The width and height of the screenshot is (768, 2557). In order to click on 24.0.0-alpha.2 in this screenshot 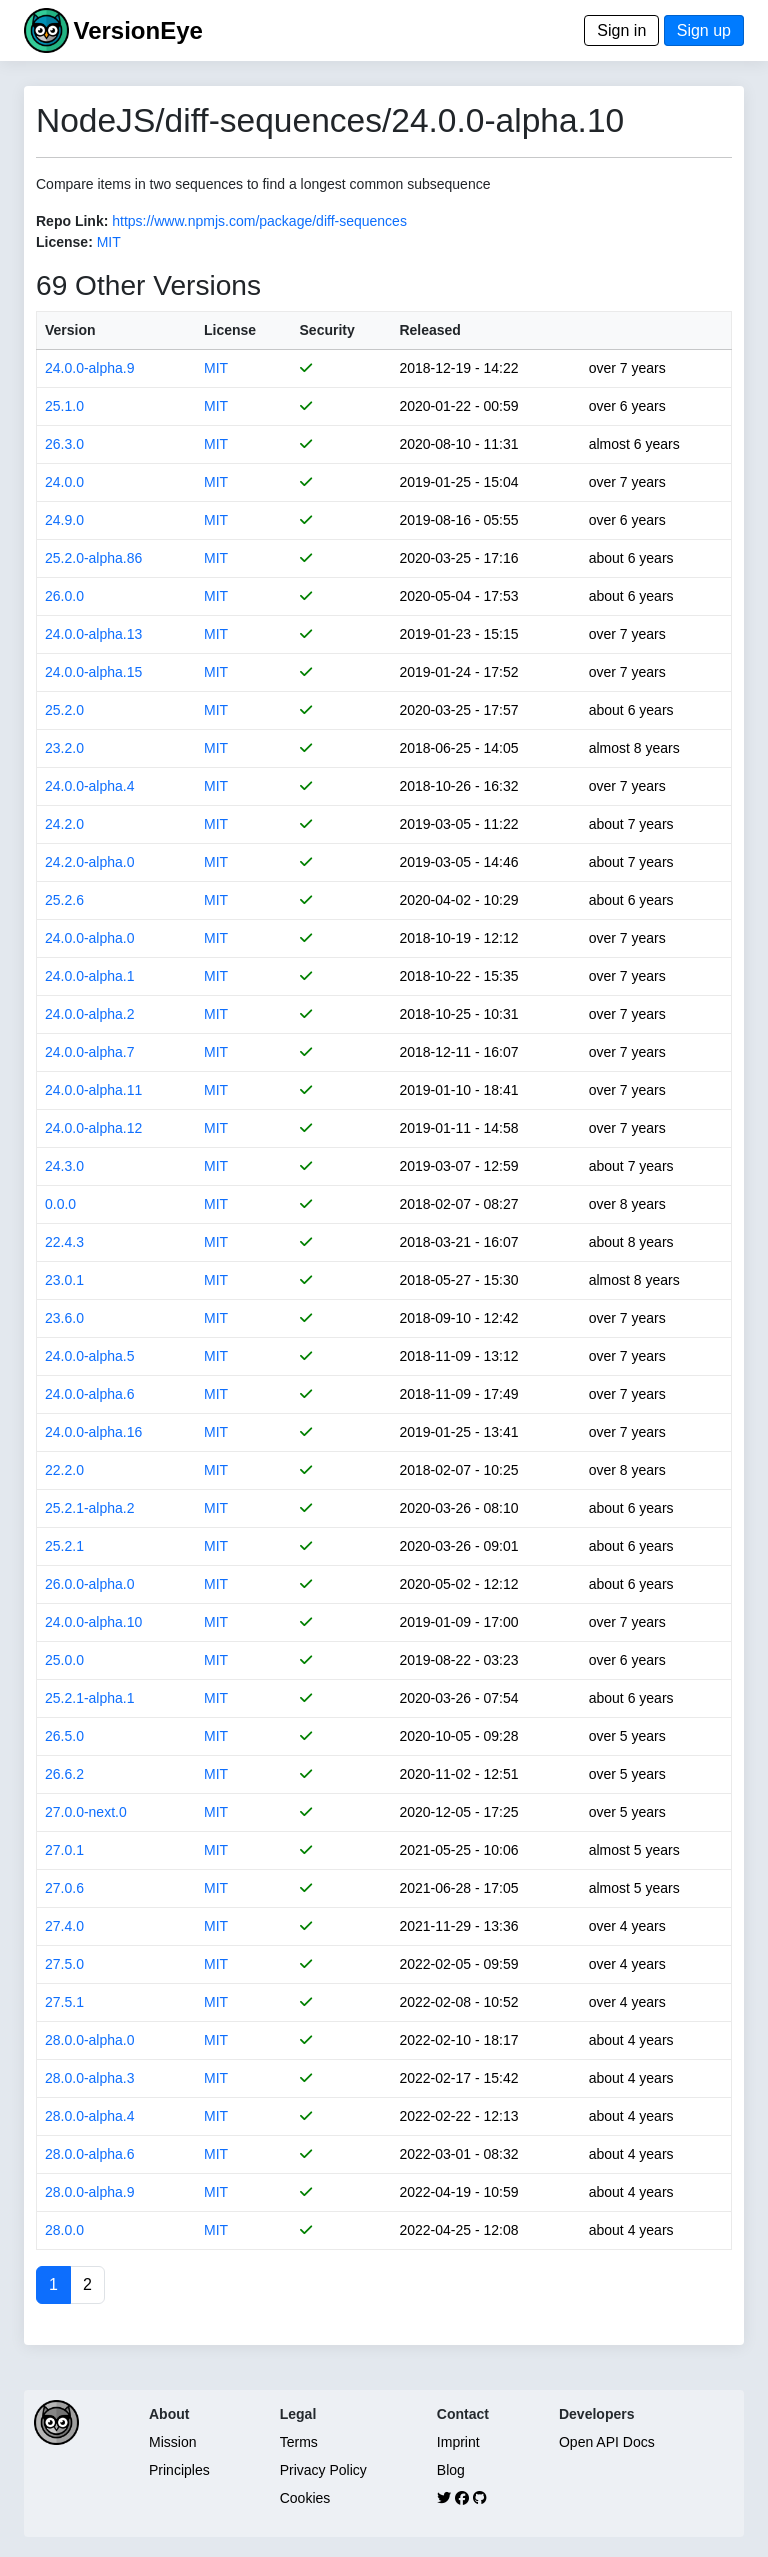, I will do `click(90, 1014)`.